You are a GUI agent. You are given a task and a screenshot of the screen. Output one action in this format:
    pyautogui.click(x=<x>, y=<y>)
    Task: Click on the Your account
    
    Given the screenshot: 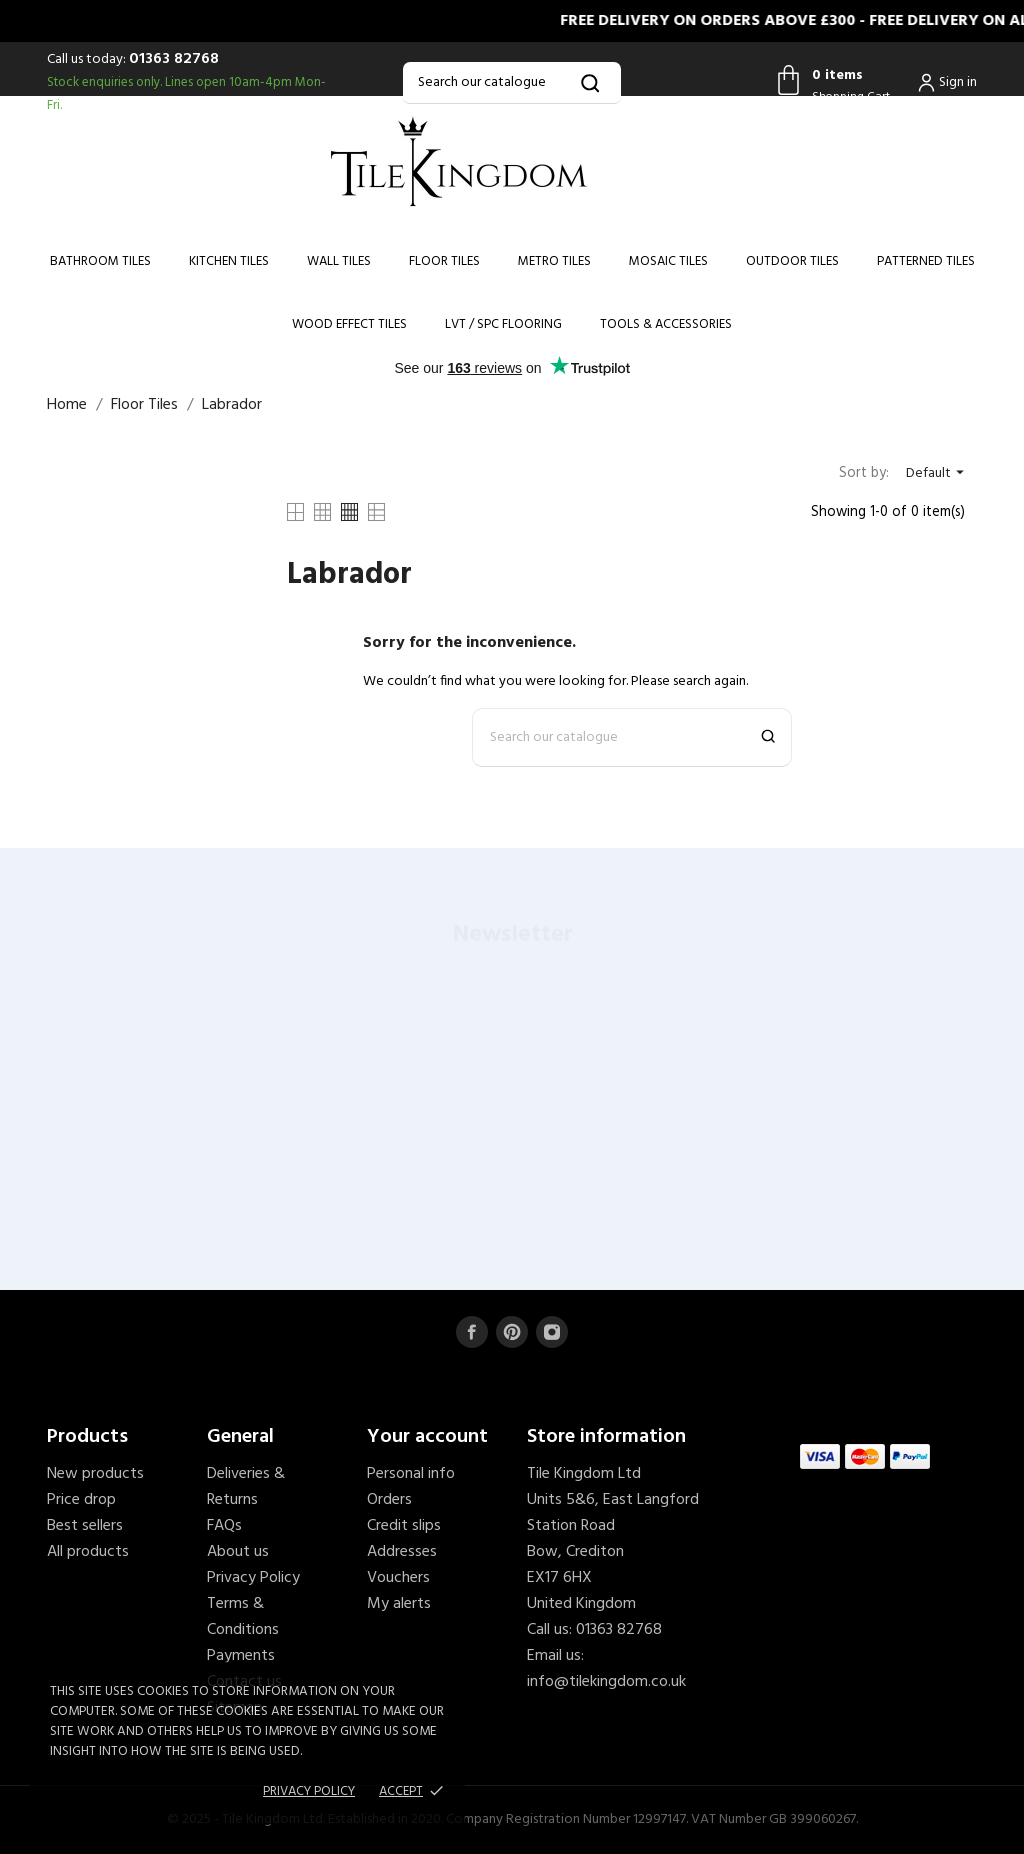 What is the action you would take?
    pyautogui.click(x=427, y=1437)
    